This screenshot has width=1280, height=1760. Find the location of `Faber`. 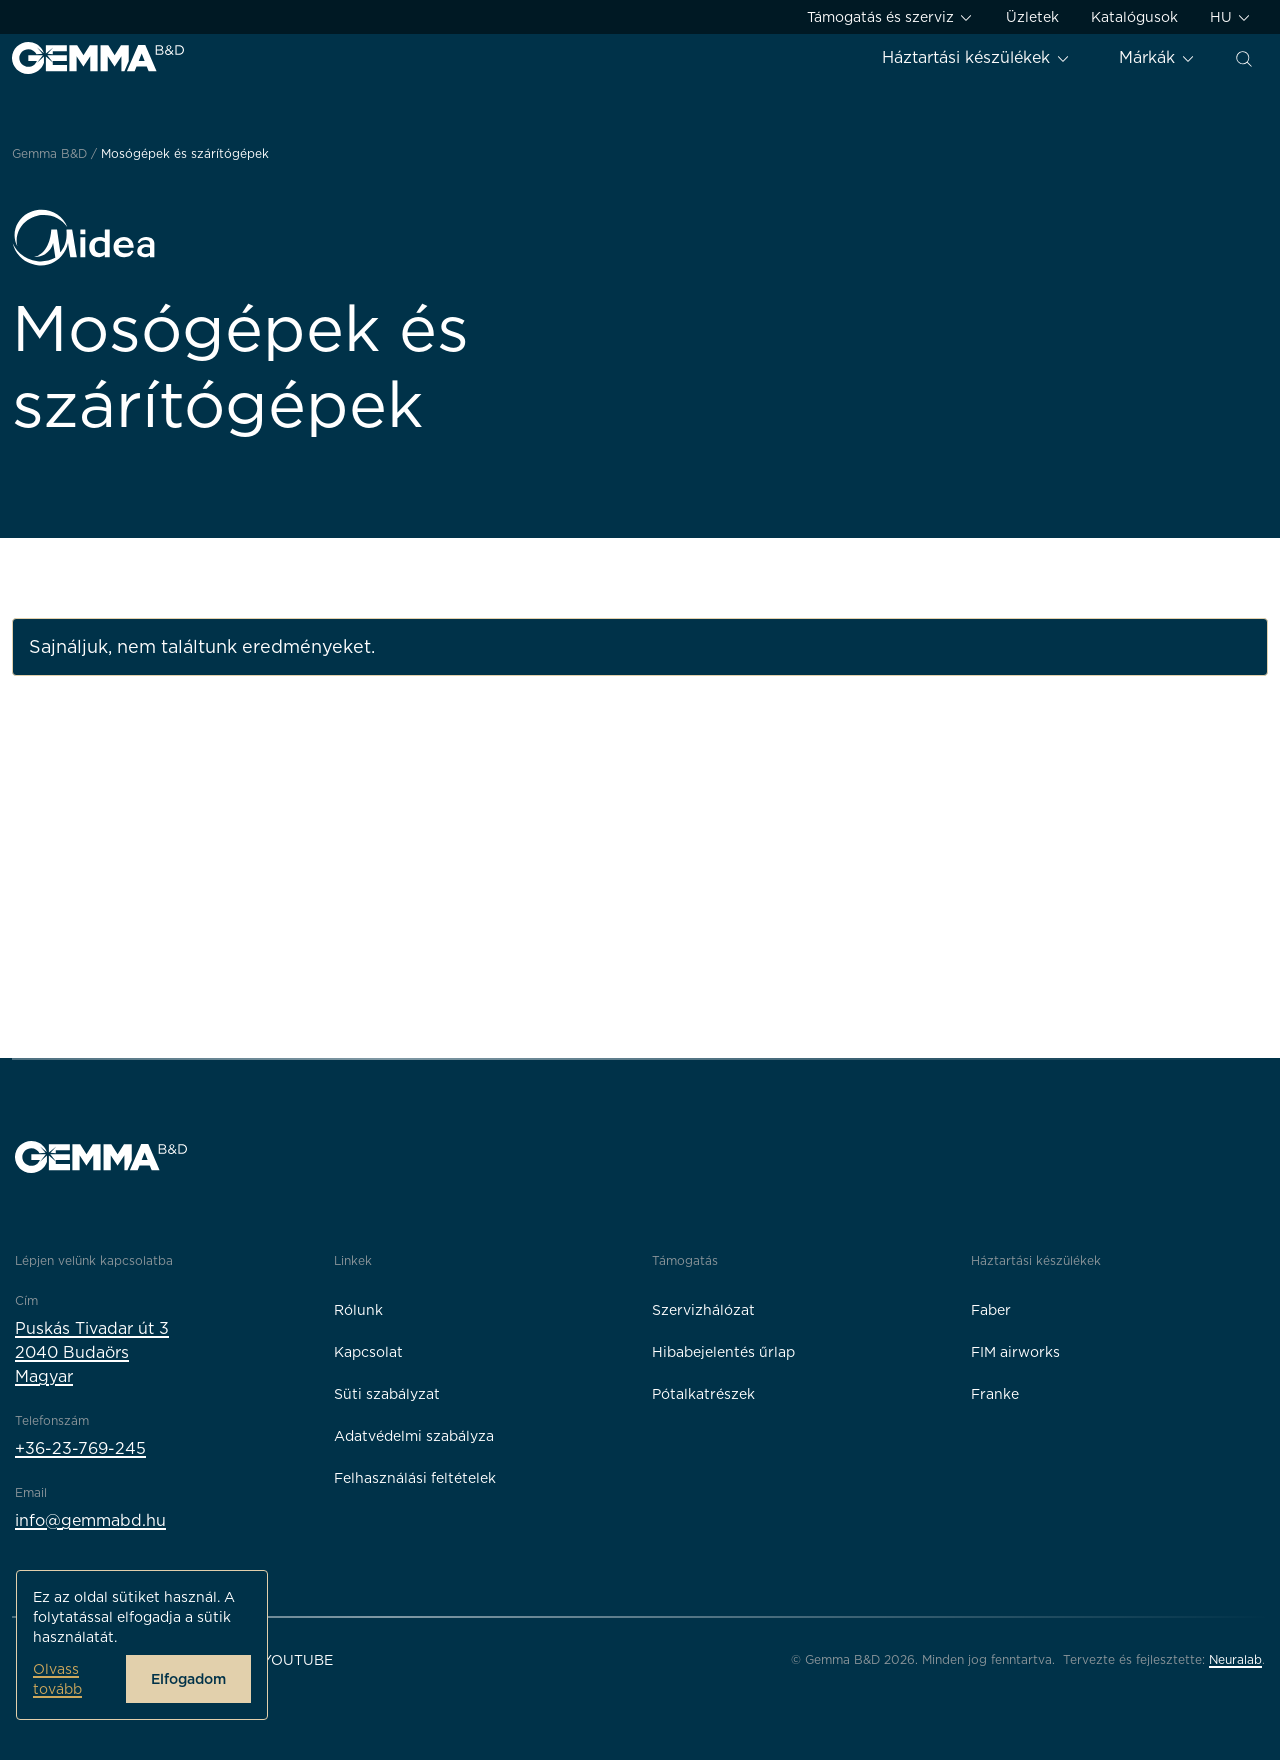

Faber is located at coordinates (991, 1310).